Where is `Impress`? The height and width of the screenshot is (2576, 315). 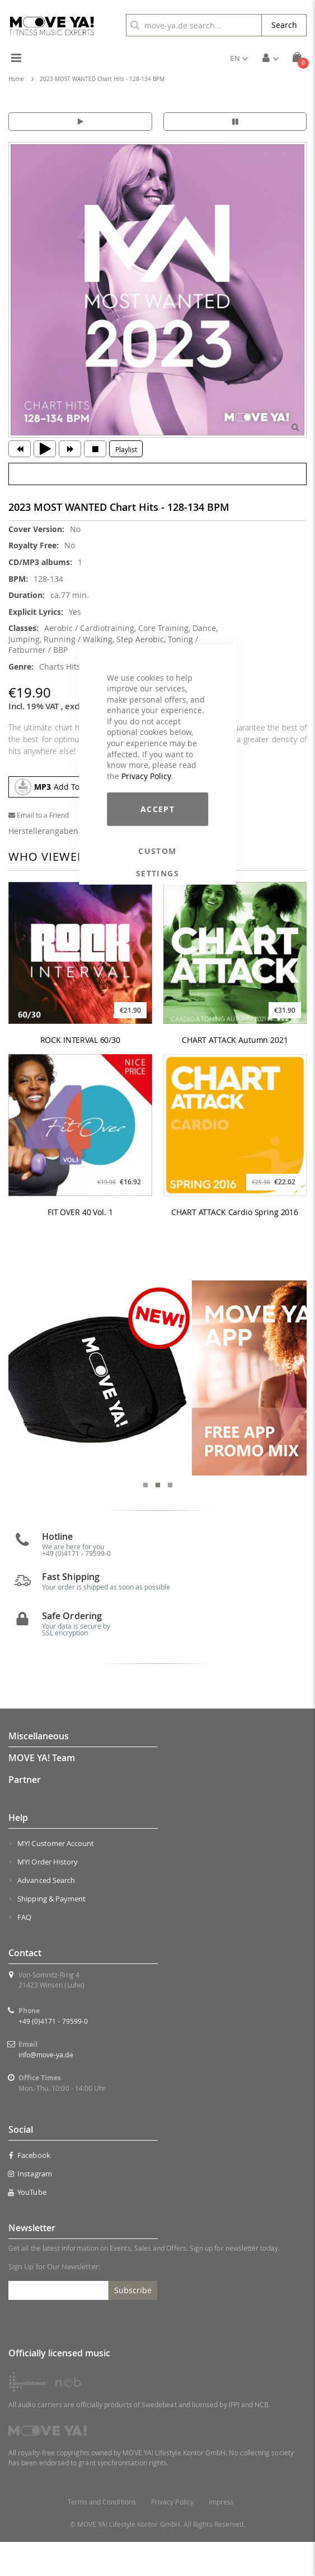
Impress is located at coordinates (221, 2536).